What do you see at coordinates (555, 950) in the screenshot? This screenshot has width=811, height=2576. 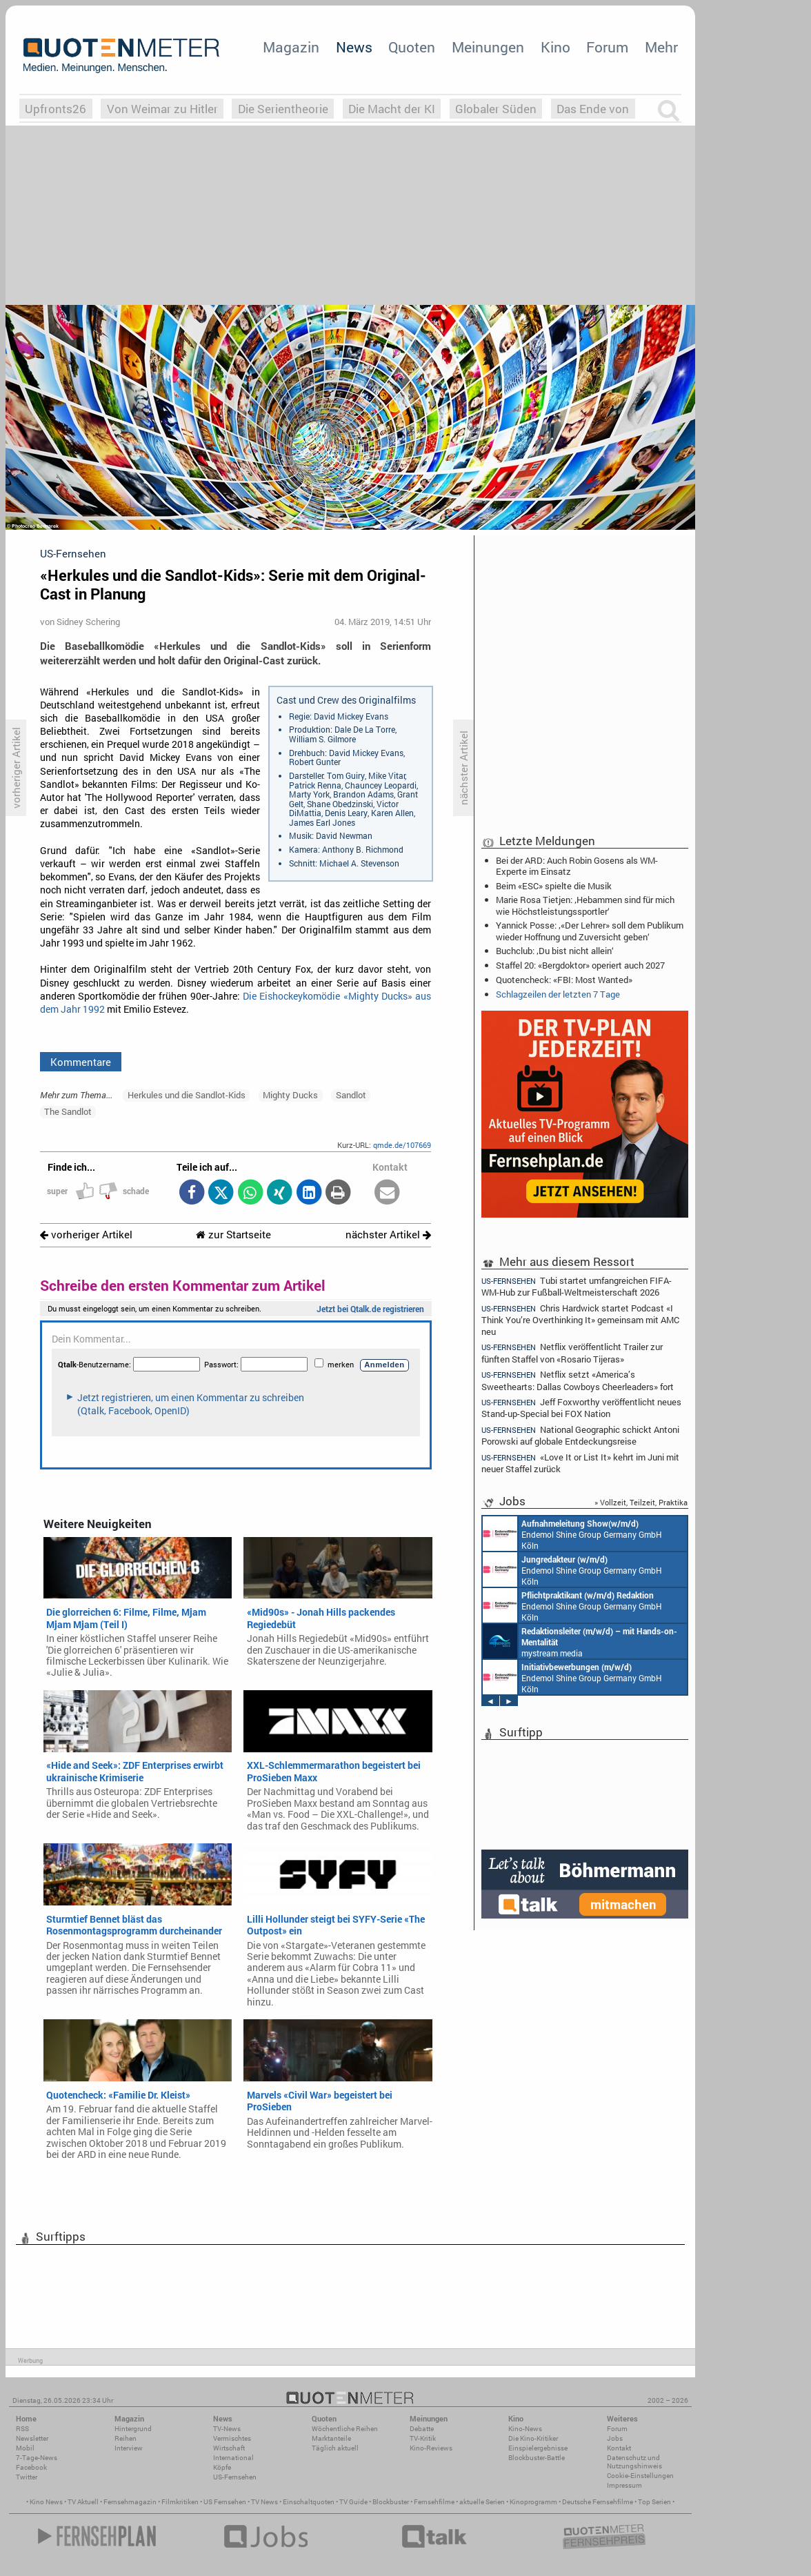 I see `Buchclub: ‚Du bist nicht allein‘` at bounding box center [555, 950].